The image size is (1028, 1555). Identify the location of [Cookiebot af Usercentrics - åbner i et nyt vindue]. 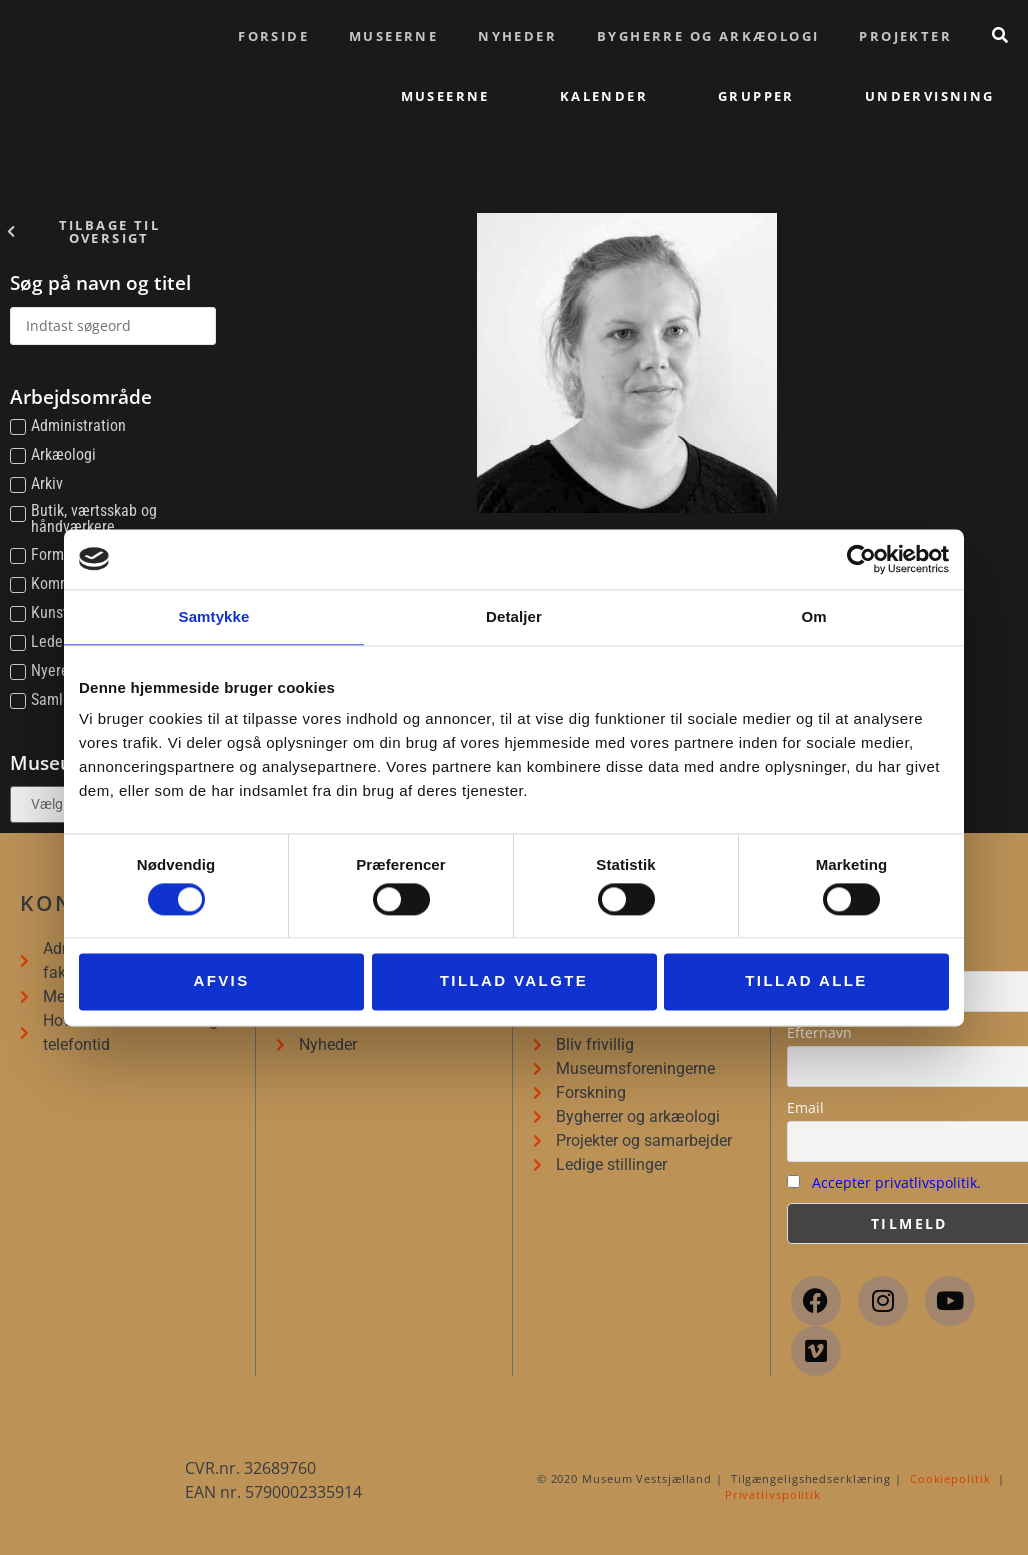
(861, 559).